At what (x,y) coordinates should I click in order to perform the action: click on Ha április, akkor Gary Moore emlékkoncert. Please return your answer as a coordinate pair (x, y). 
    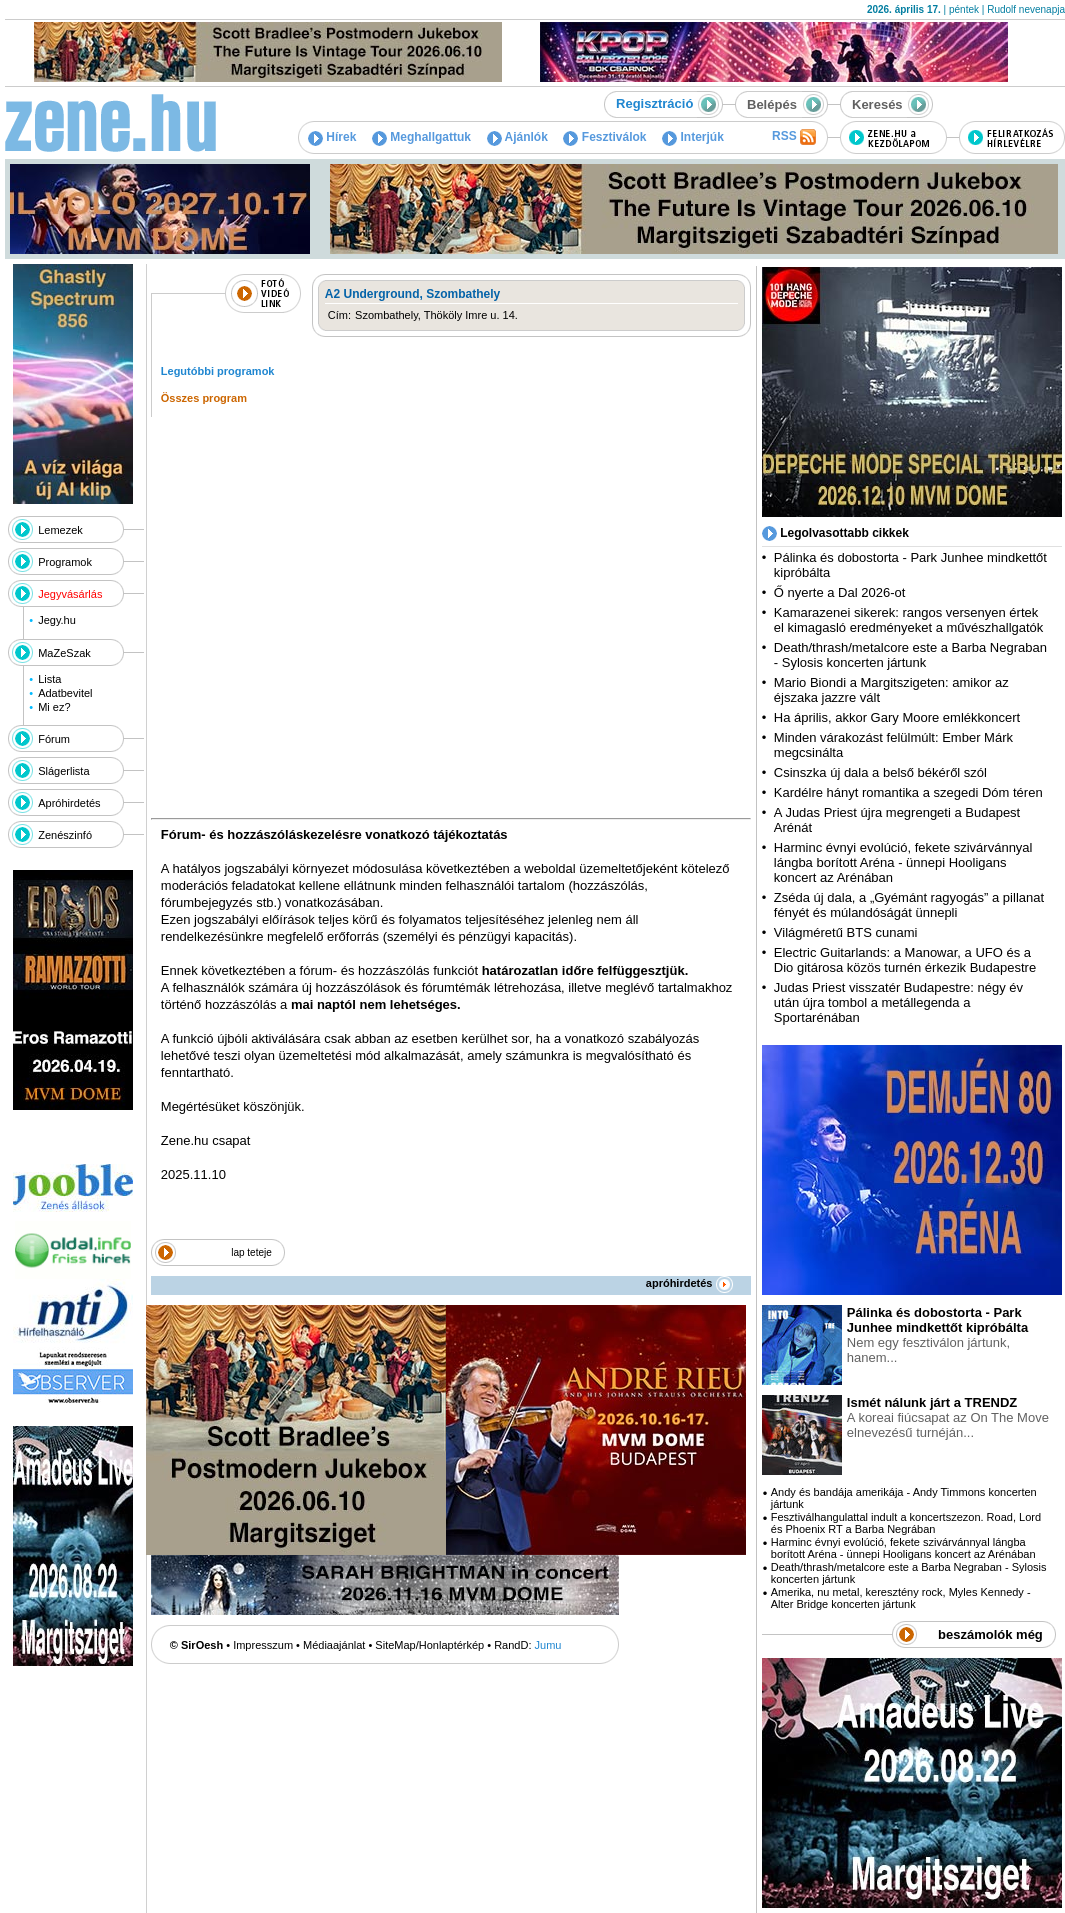
    Looking at the image, I should click on (897, 717).